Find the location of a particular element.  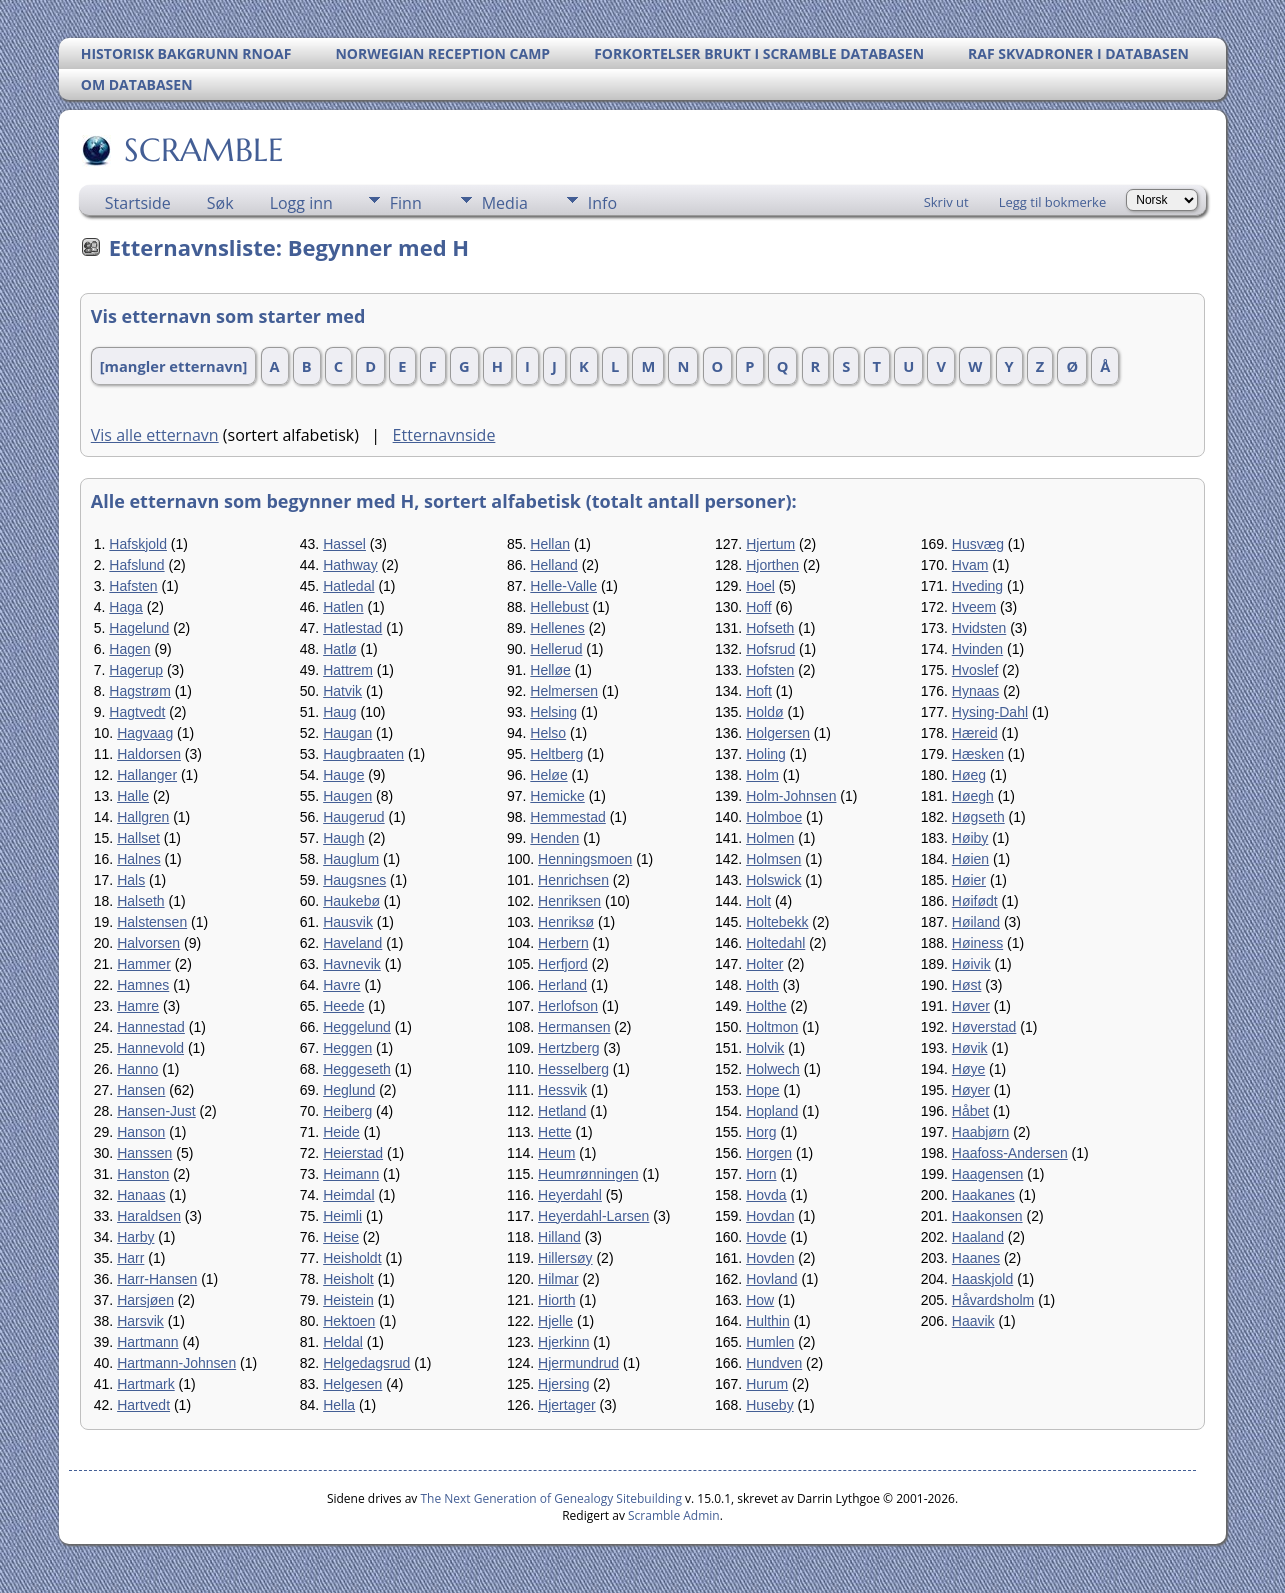

Haug is located at coordinates (339, 712).